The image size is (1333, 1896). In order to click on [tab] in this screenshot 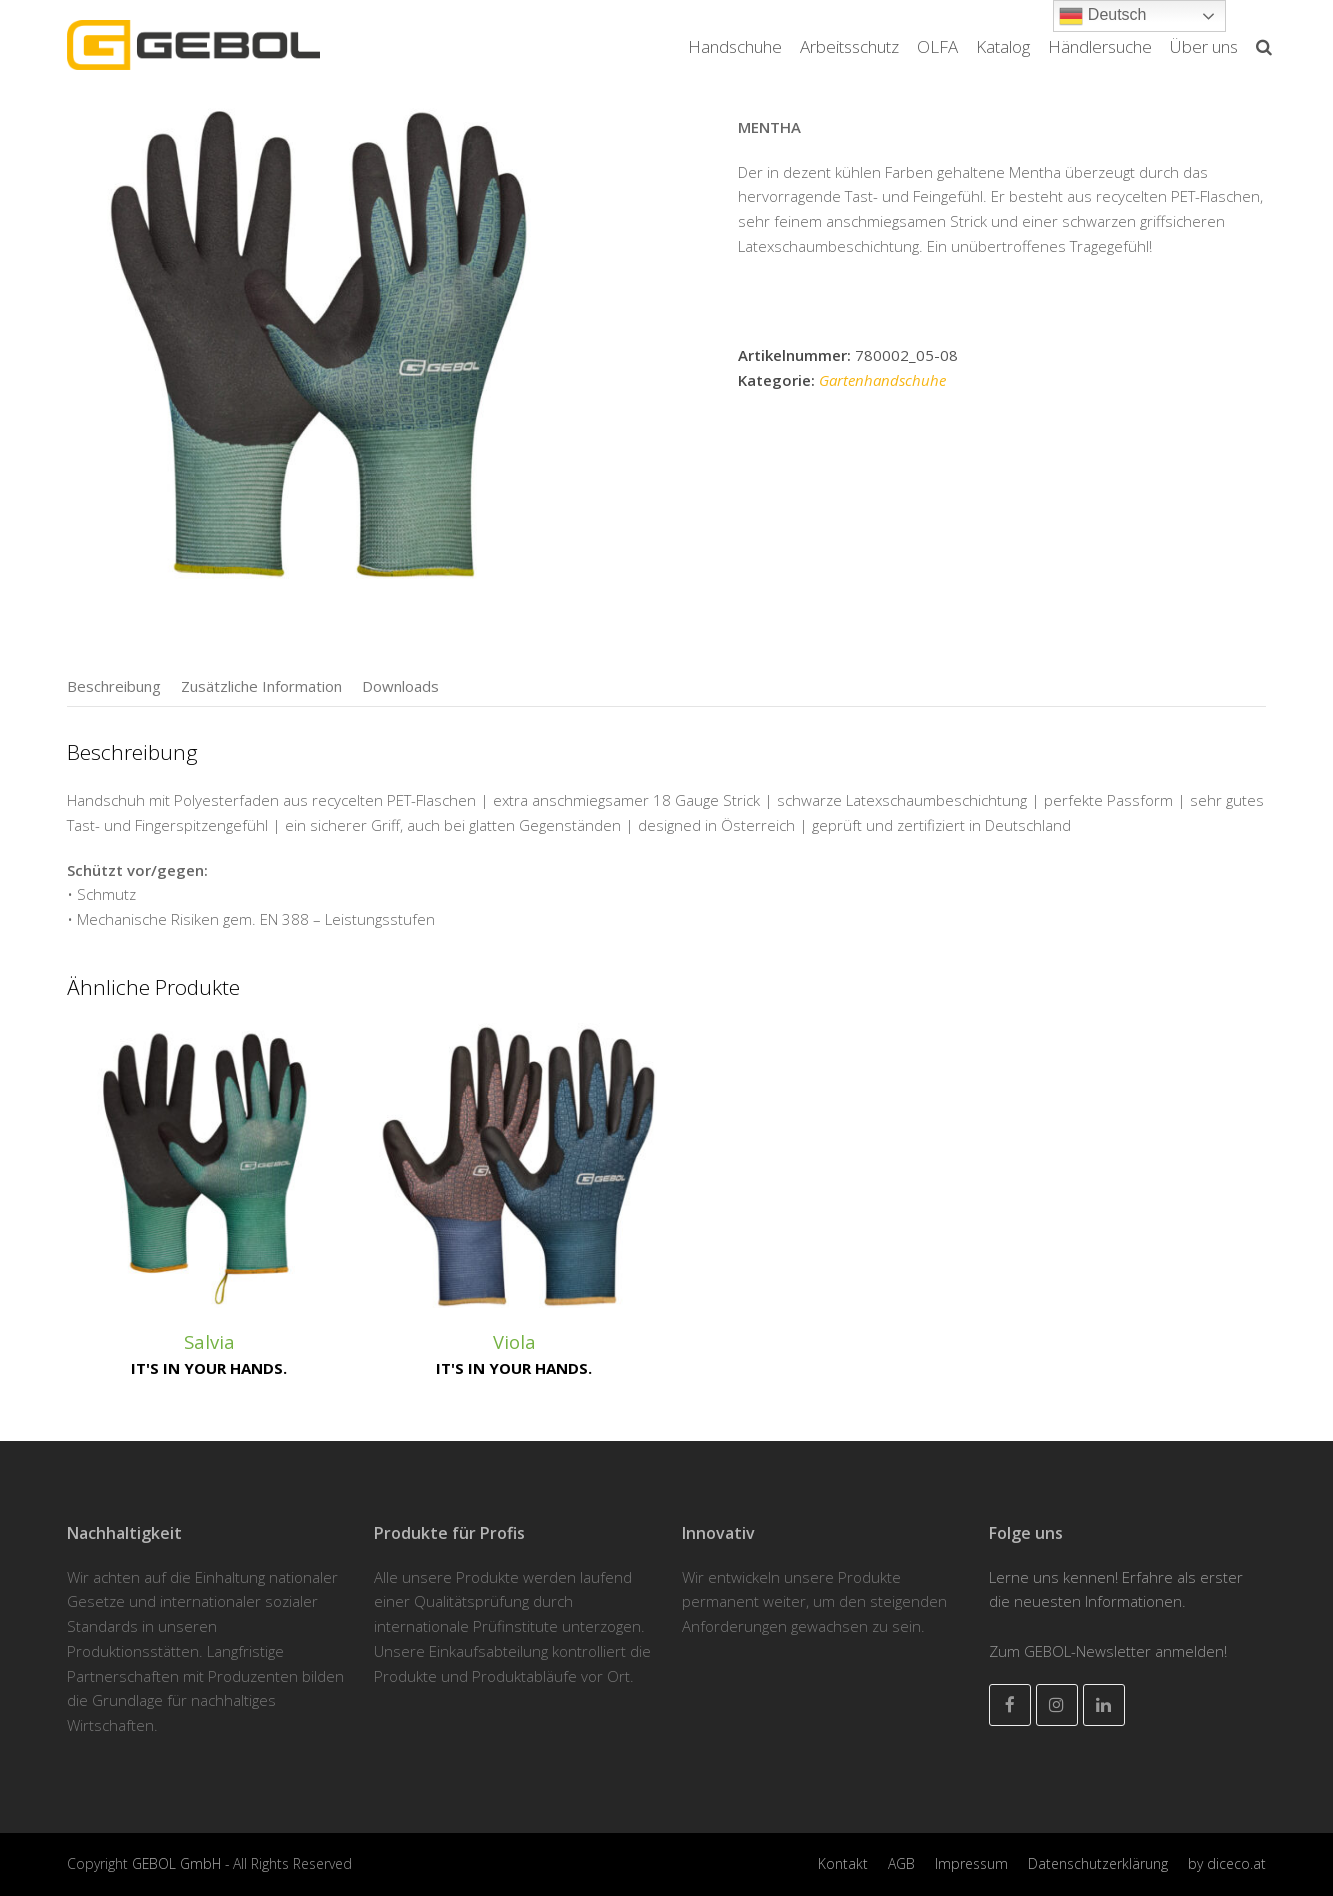, I will do `click(114, 686)`.